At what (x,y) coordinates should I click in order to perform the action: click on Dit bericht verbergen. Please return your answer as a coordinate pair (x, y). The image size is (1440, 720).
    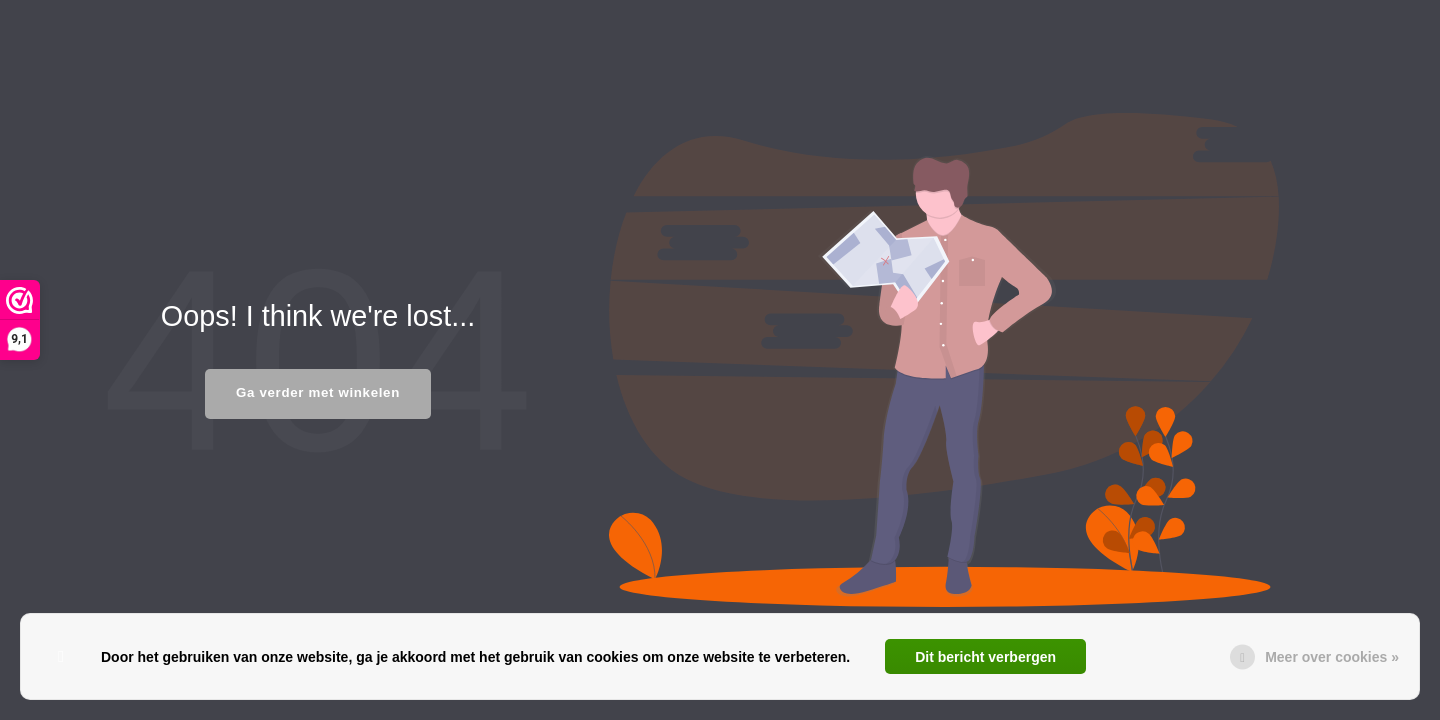
    Looking at the image, I should click on (985, 657).